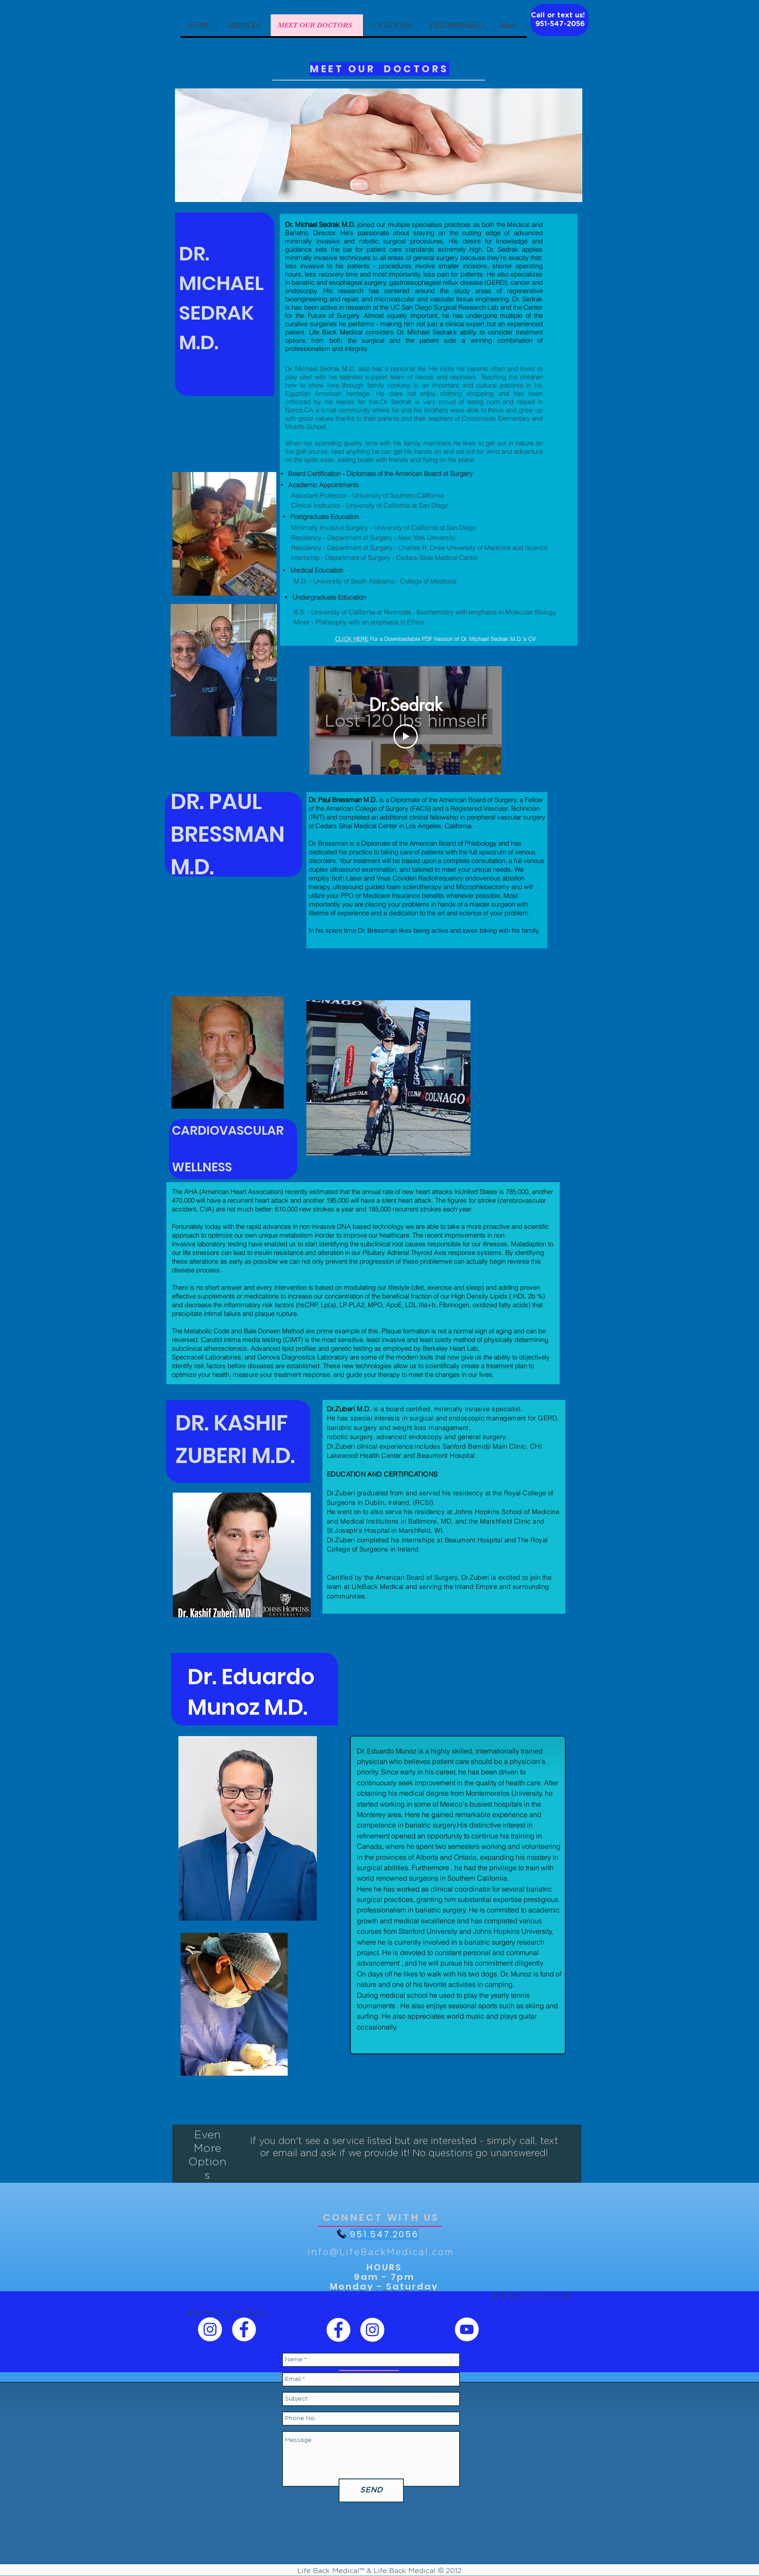  What do you see at coordinates (338, 2330) in the screenshot?
I see `[Life Back Weight Loss Facebook]` at bounding box center [338, 2330].